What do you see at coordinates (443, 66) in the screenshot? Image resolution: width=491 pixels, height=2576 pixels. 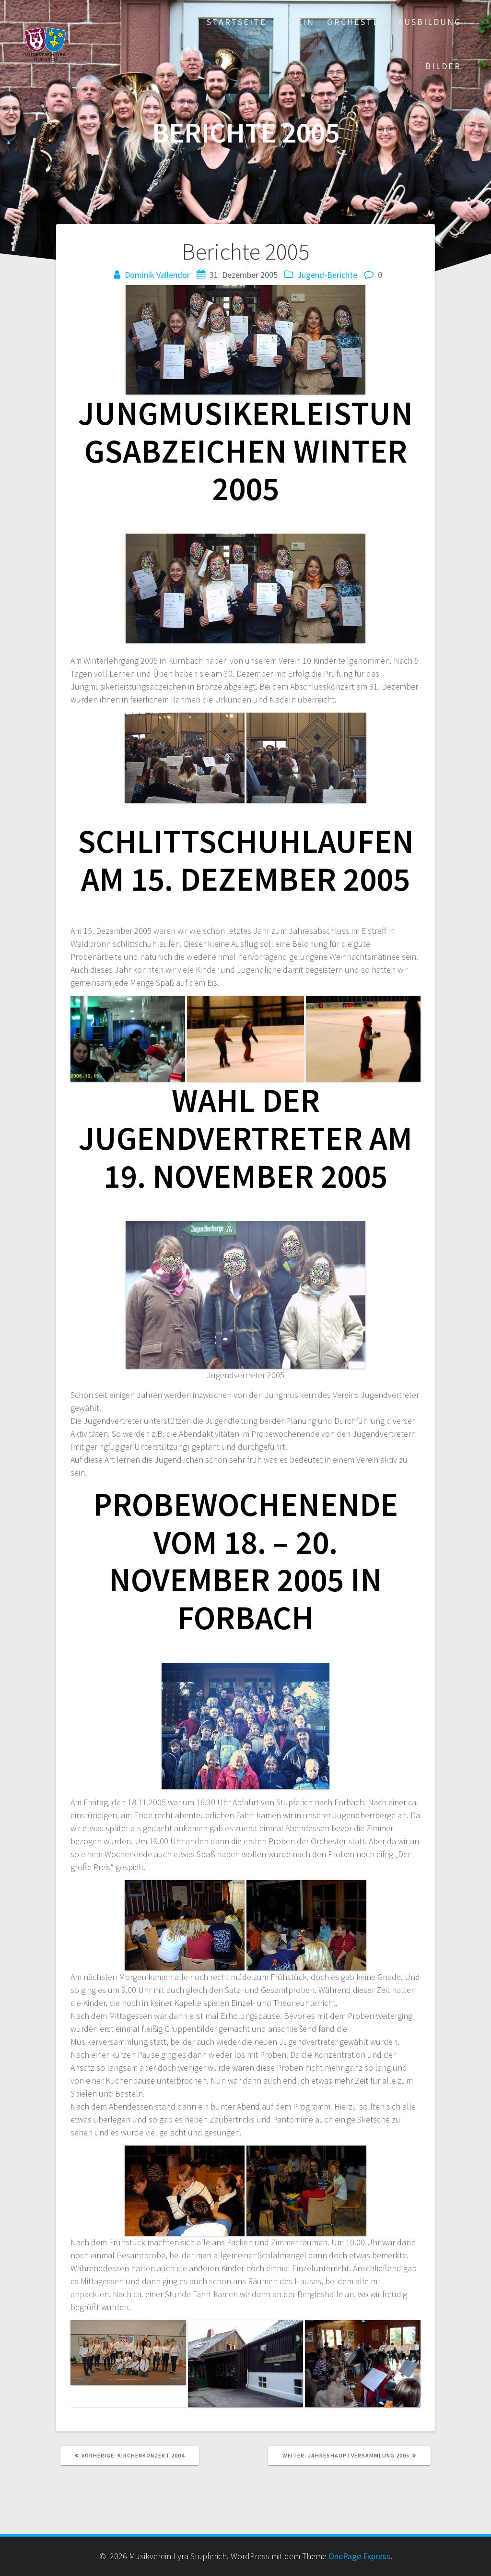 I see `Bilder` at bounding box center [443, 66].